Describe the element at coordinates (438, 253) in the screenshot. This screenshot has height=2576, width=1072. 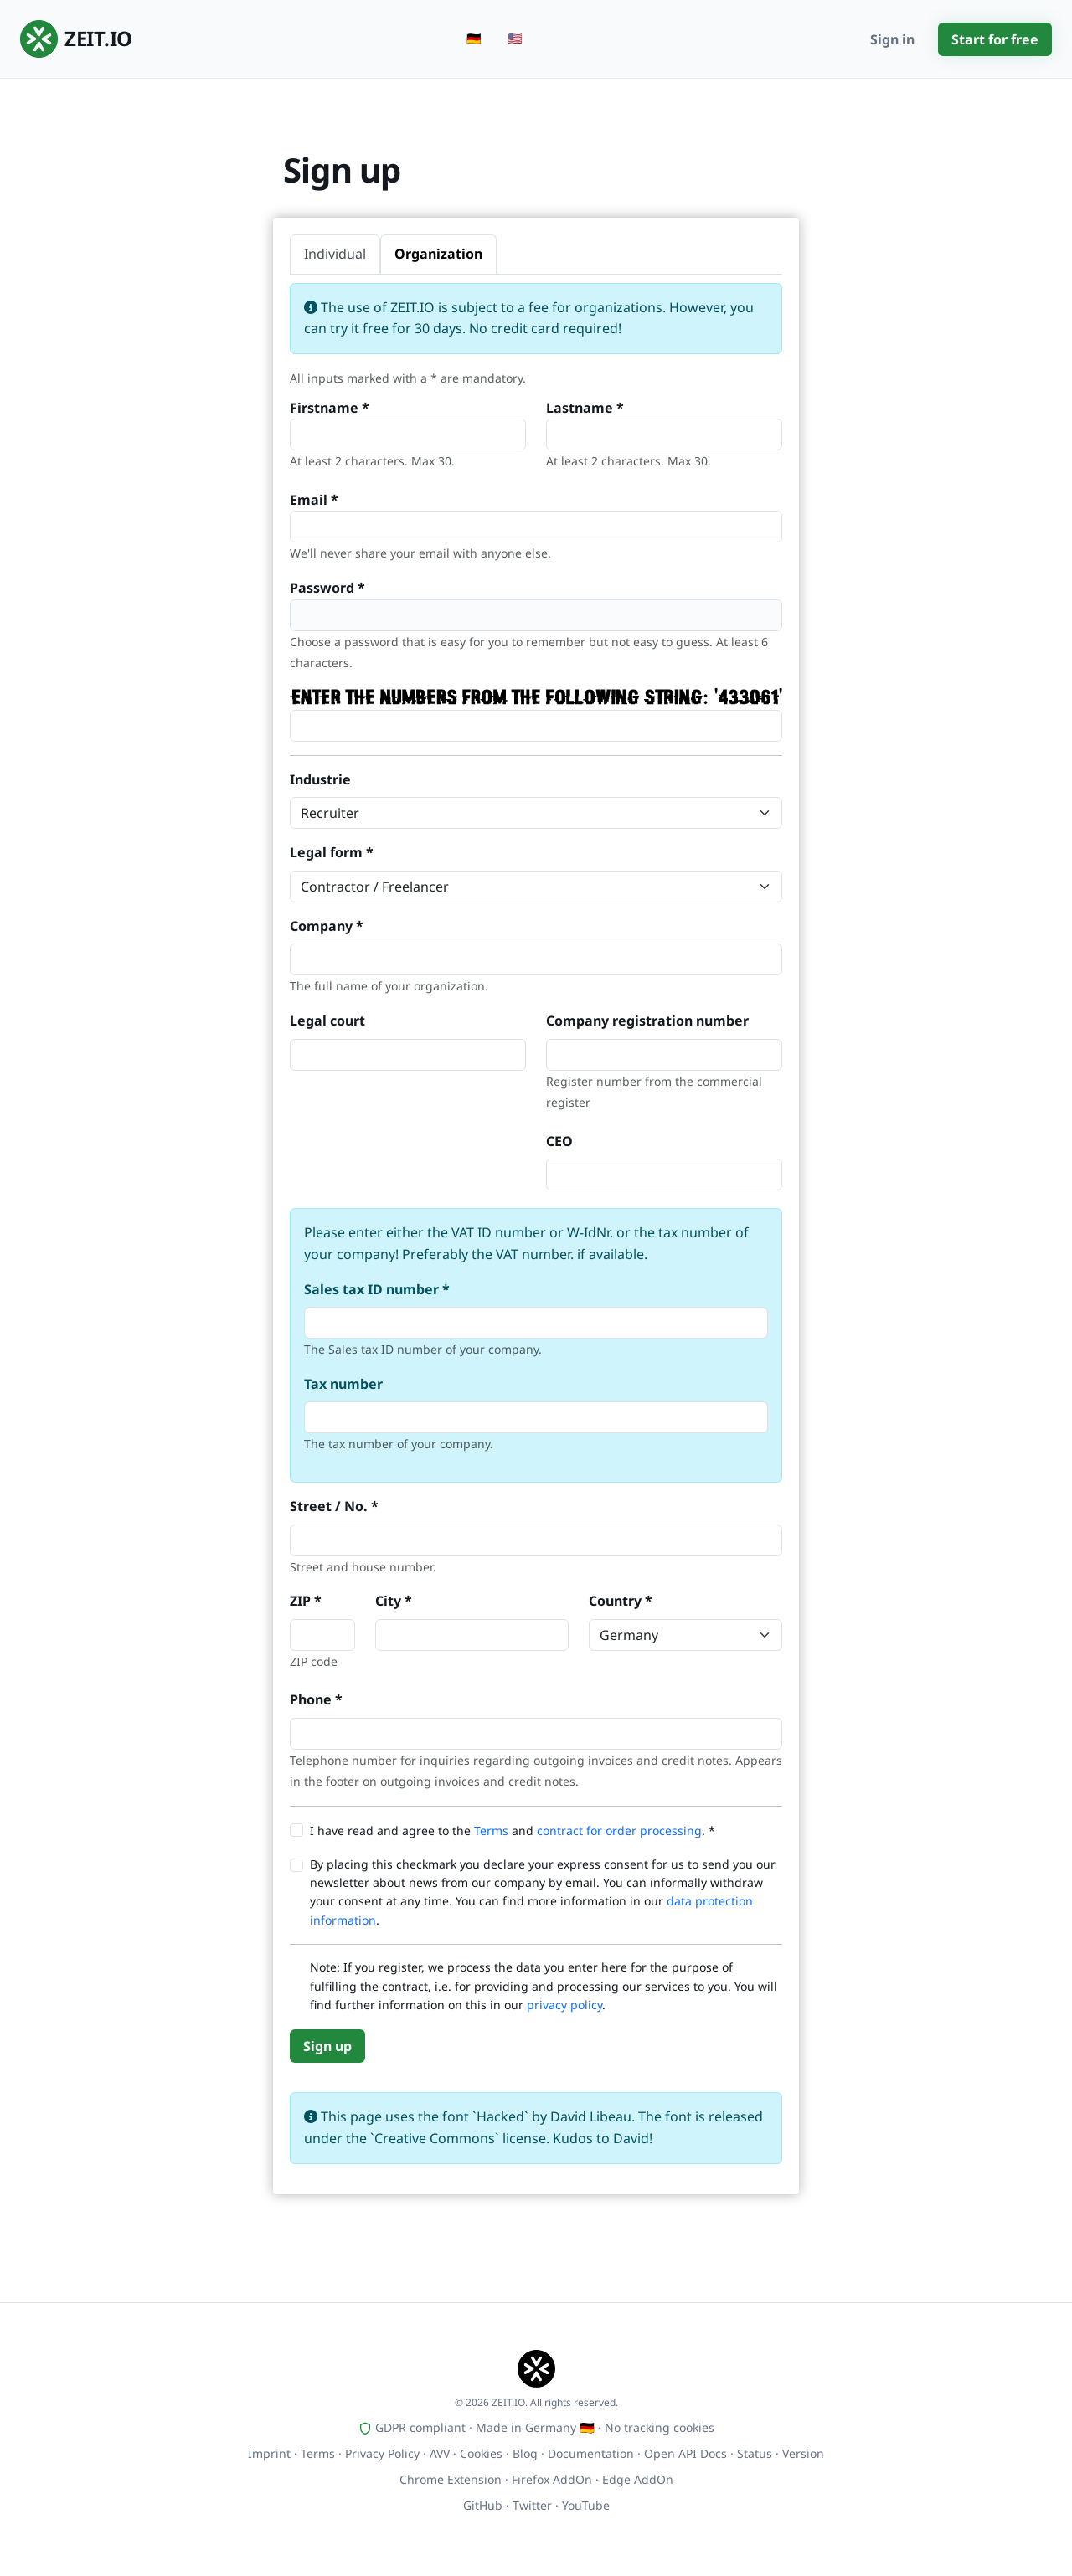
I see `Organization` at that location.